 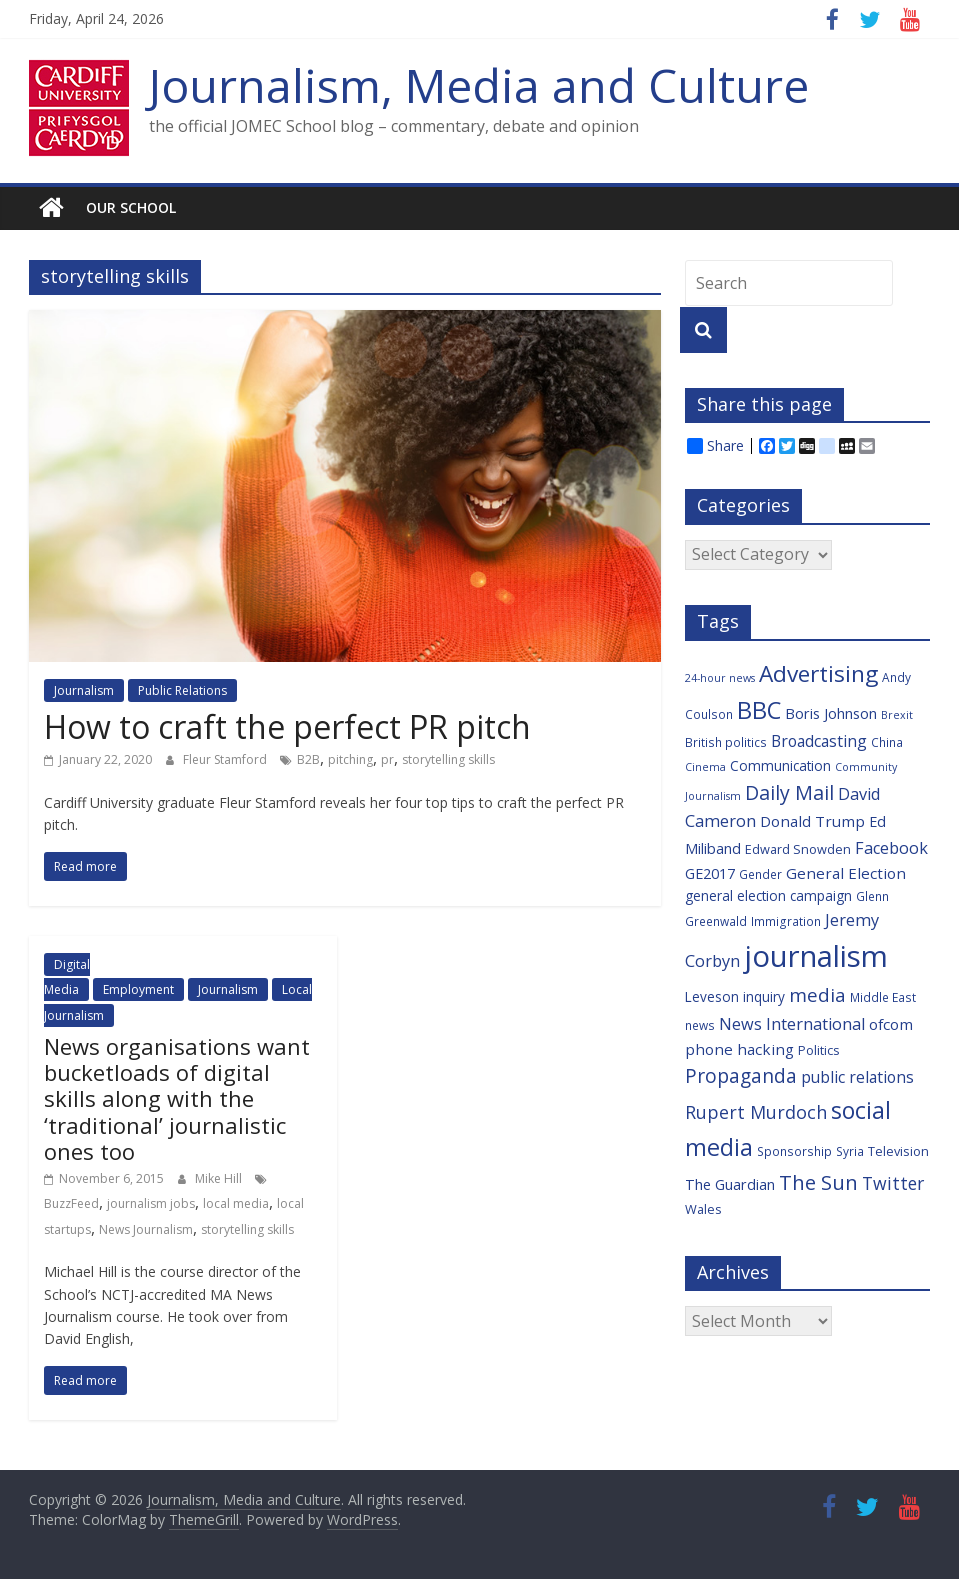 I want to click on Public Relations, so click(x=182, y=690).